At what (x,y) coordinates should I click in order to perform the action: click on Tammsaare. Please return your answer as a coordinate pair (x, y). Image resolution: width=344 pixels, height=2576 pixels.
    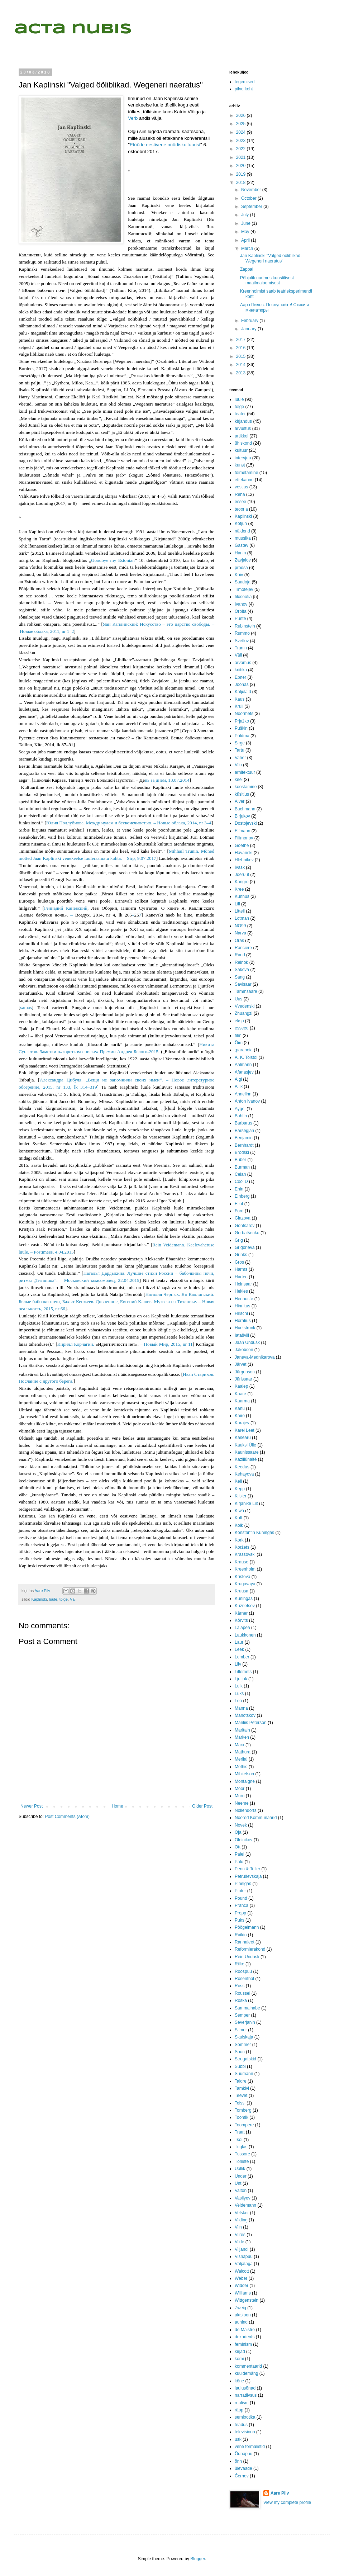
    Looking at the image, I should click on (246, 991).